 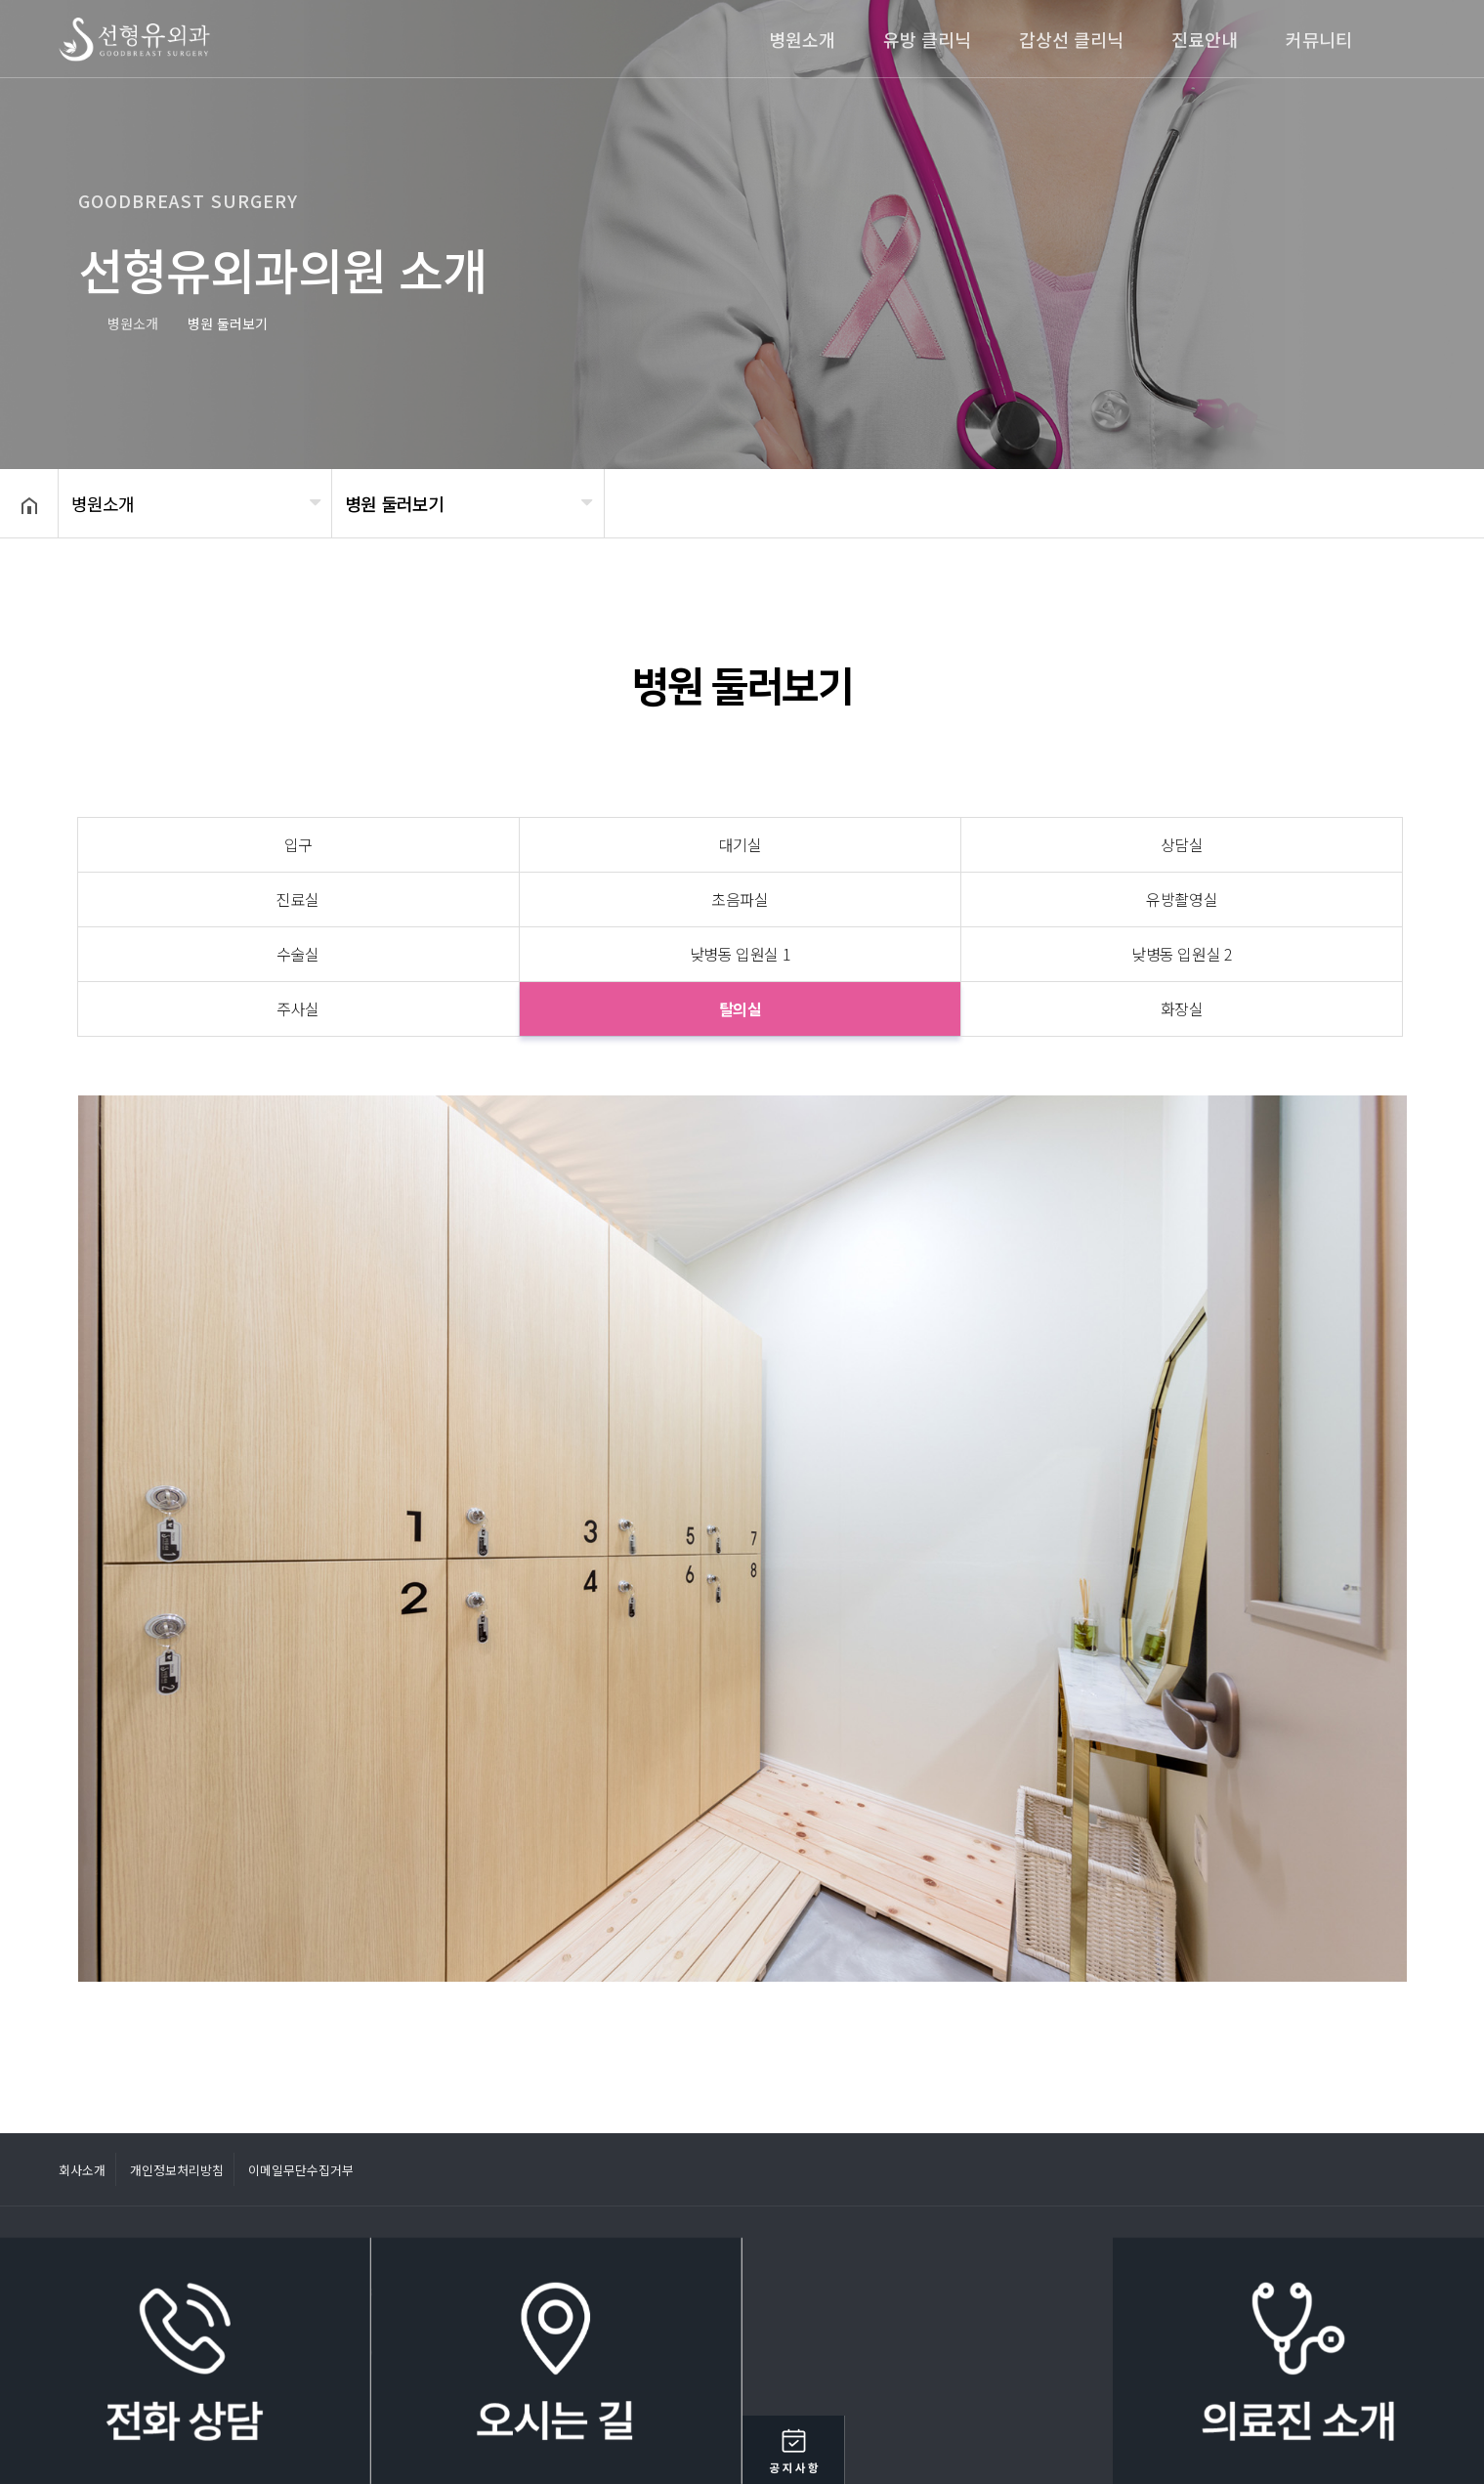 I want to click on 낮병동 입원실 1, so click(x=740, y=953).